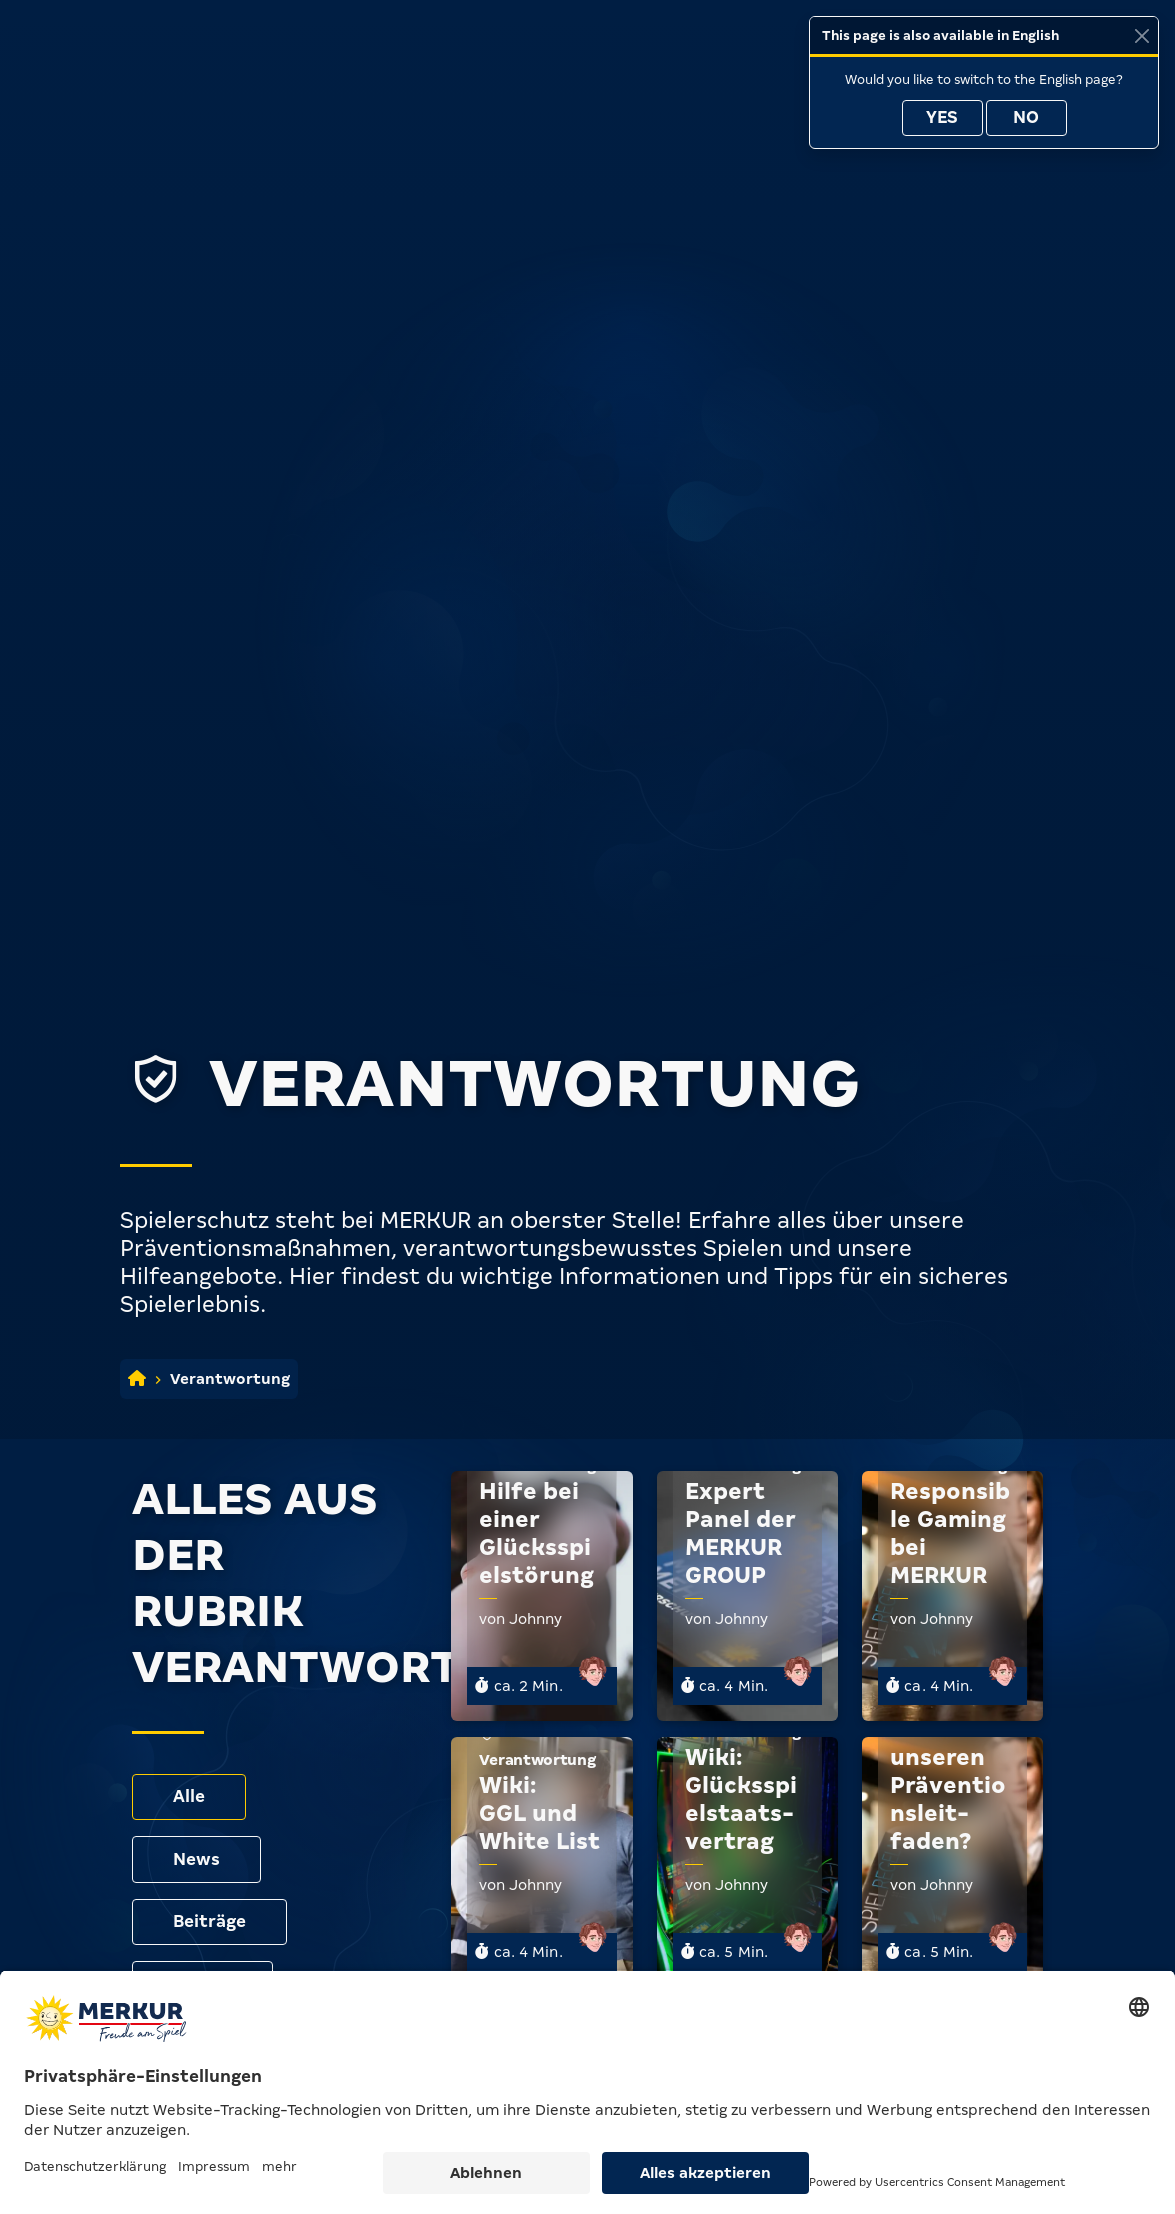 This screenshot has width=1175, height=2214. Describe the element at coordinates (1141, 35) in the screenshot. I see `[Close]` at that location.